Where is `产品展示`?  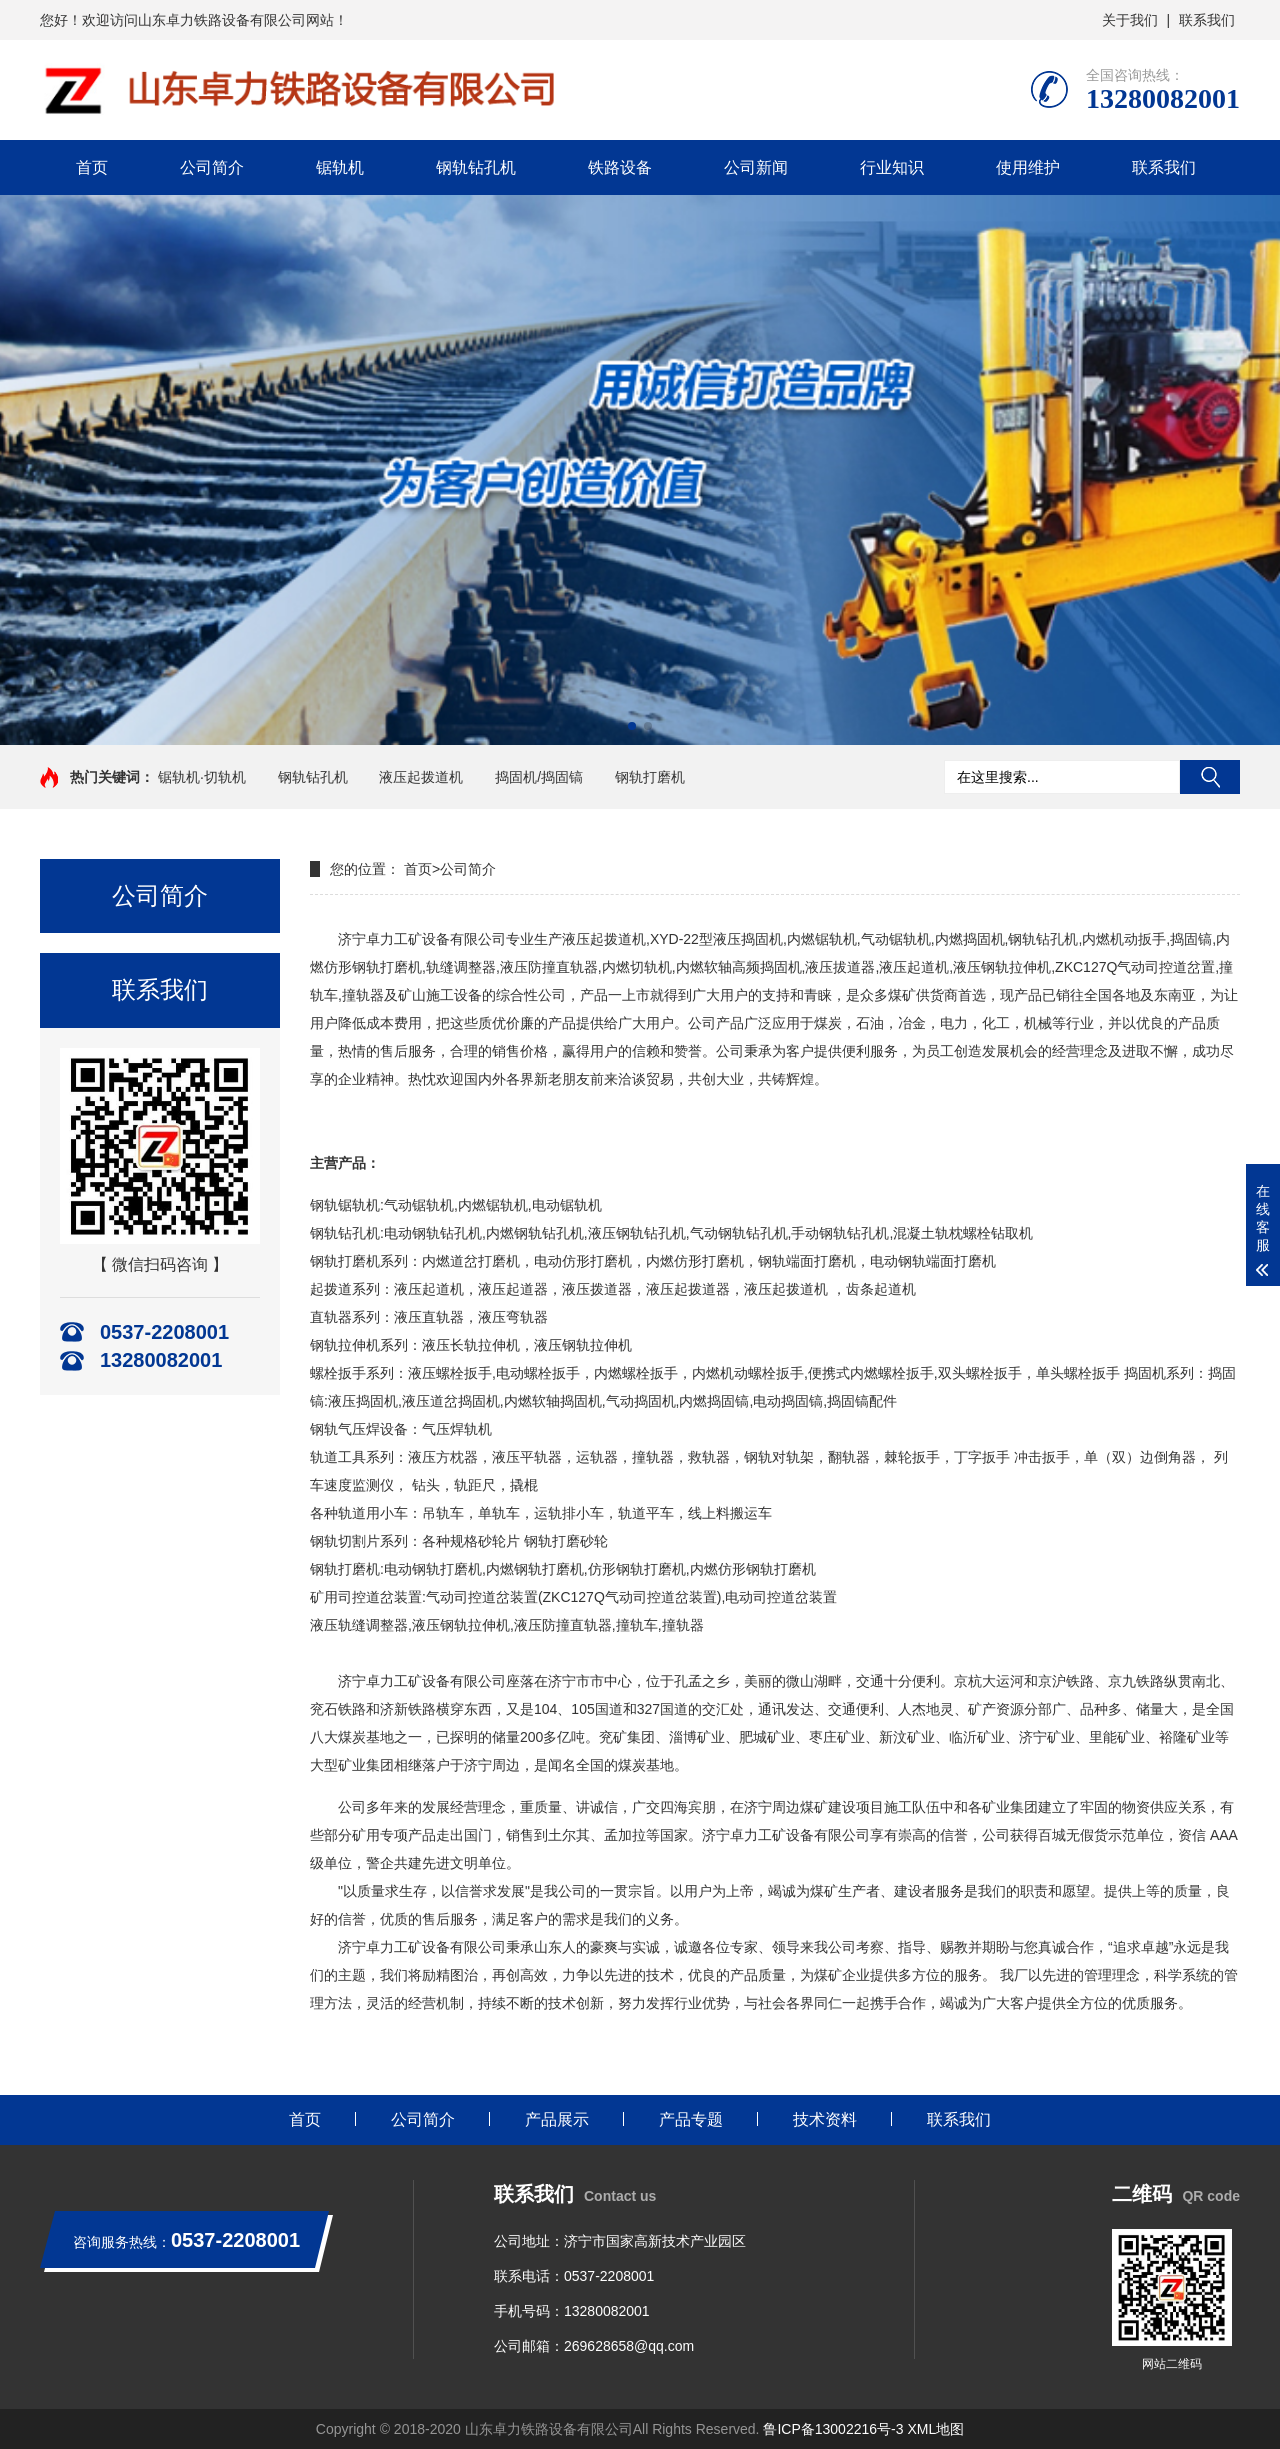 产品展示 is located at coordinates (557, 2119).